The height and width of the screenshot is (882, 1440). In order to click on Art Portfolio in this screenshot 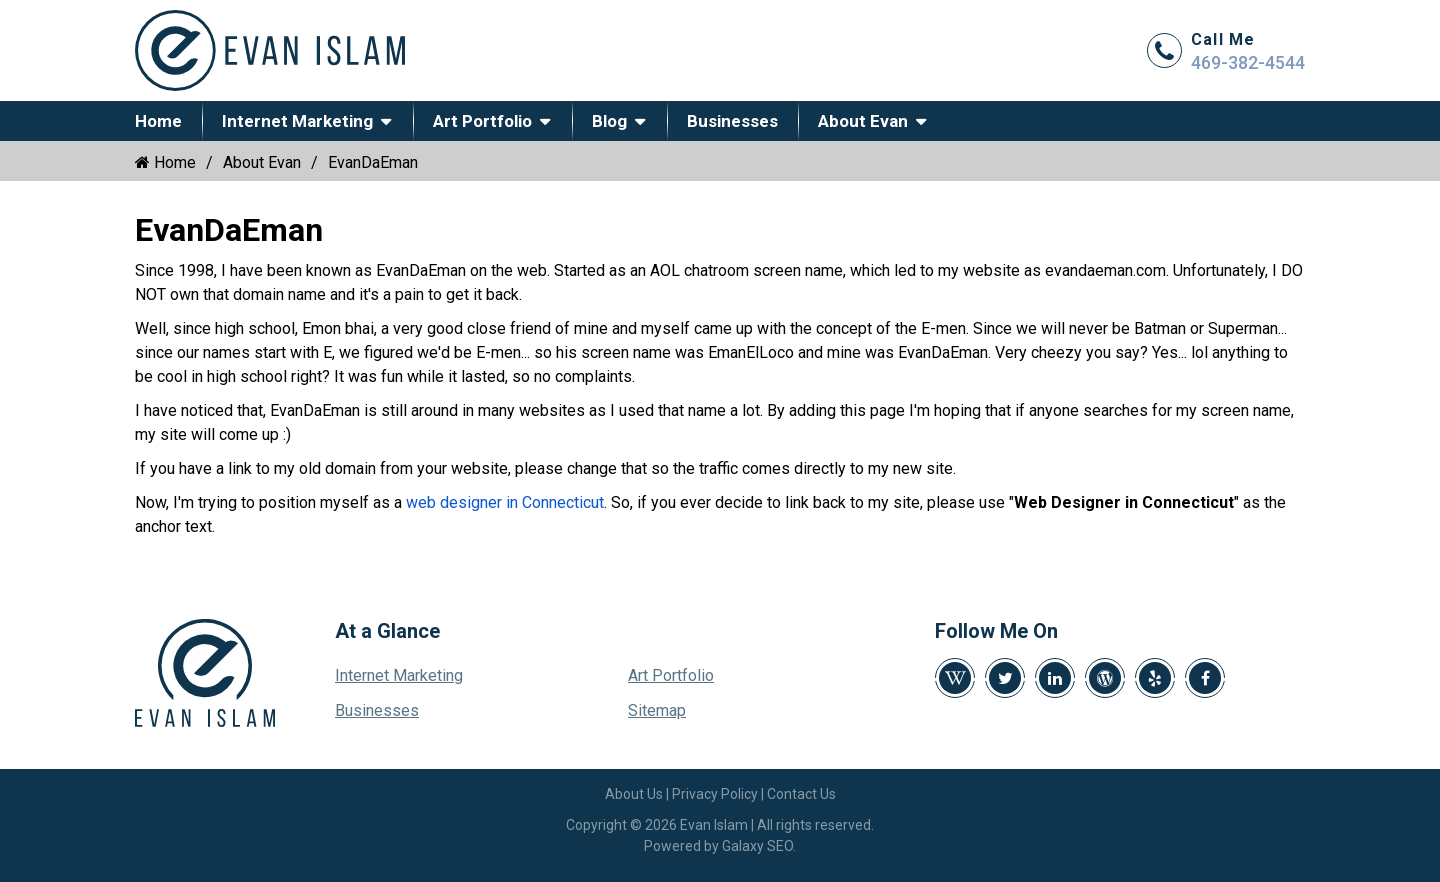, I will do `click(482, 121)`.